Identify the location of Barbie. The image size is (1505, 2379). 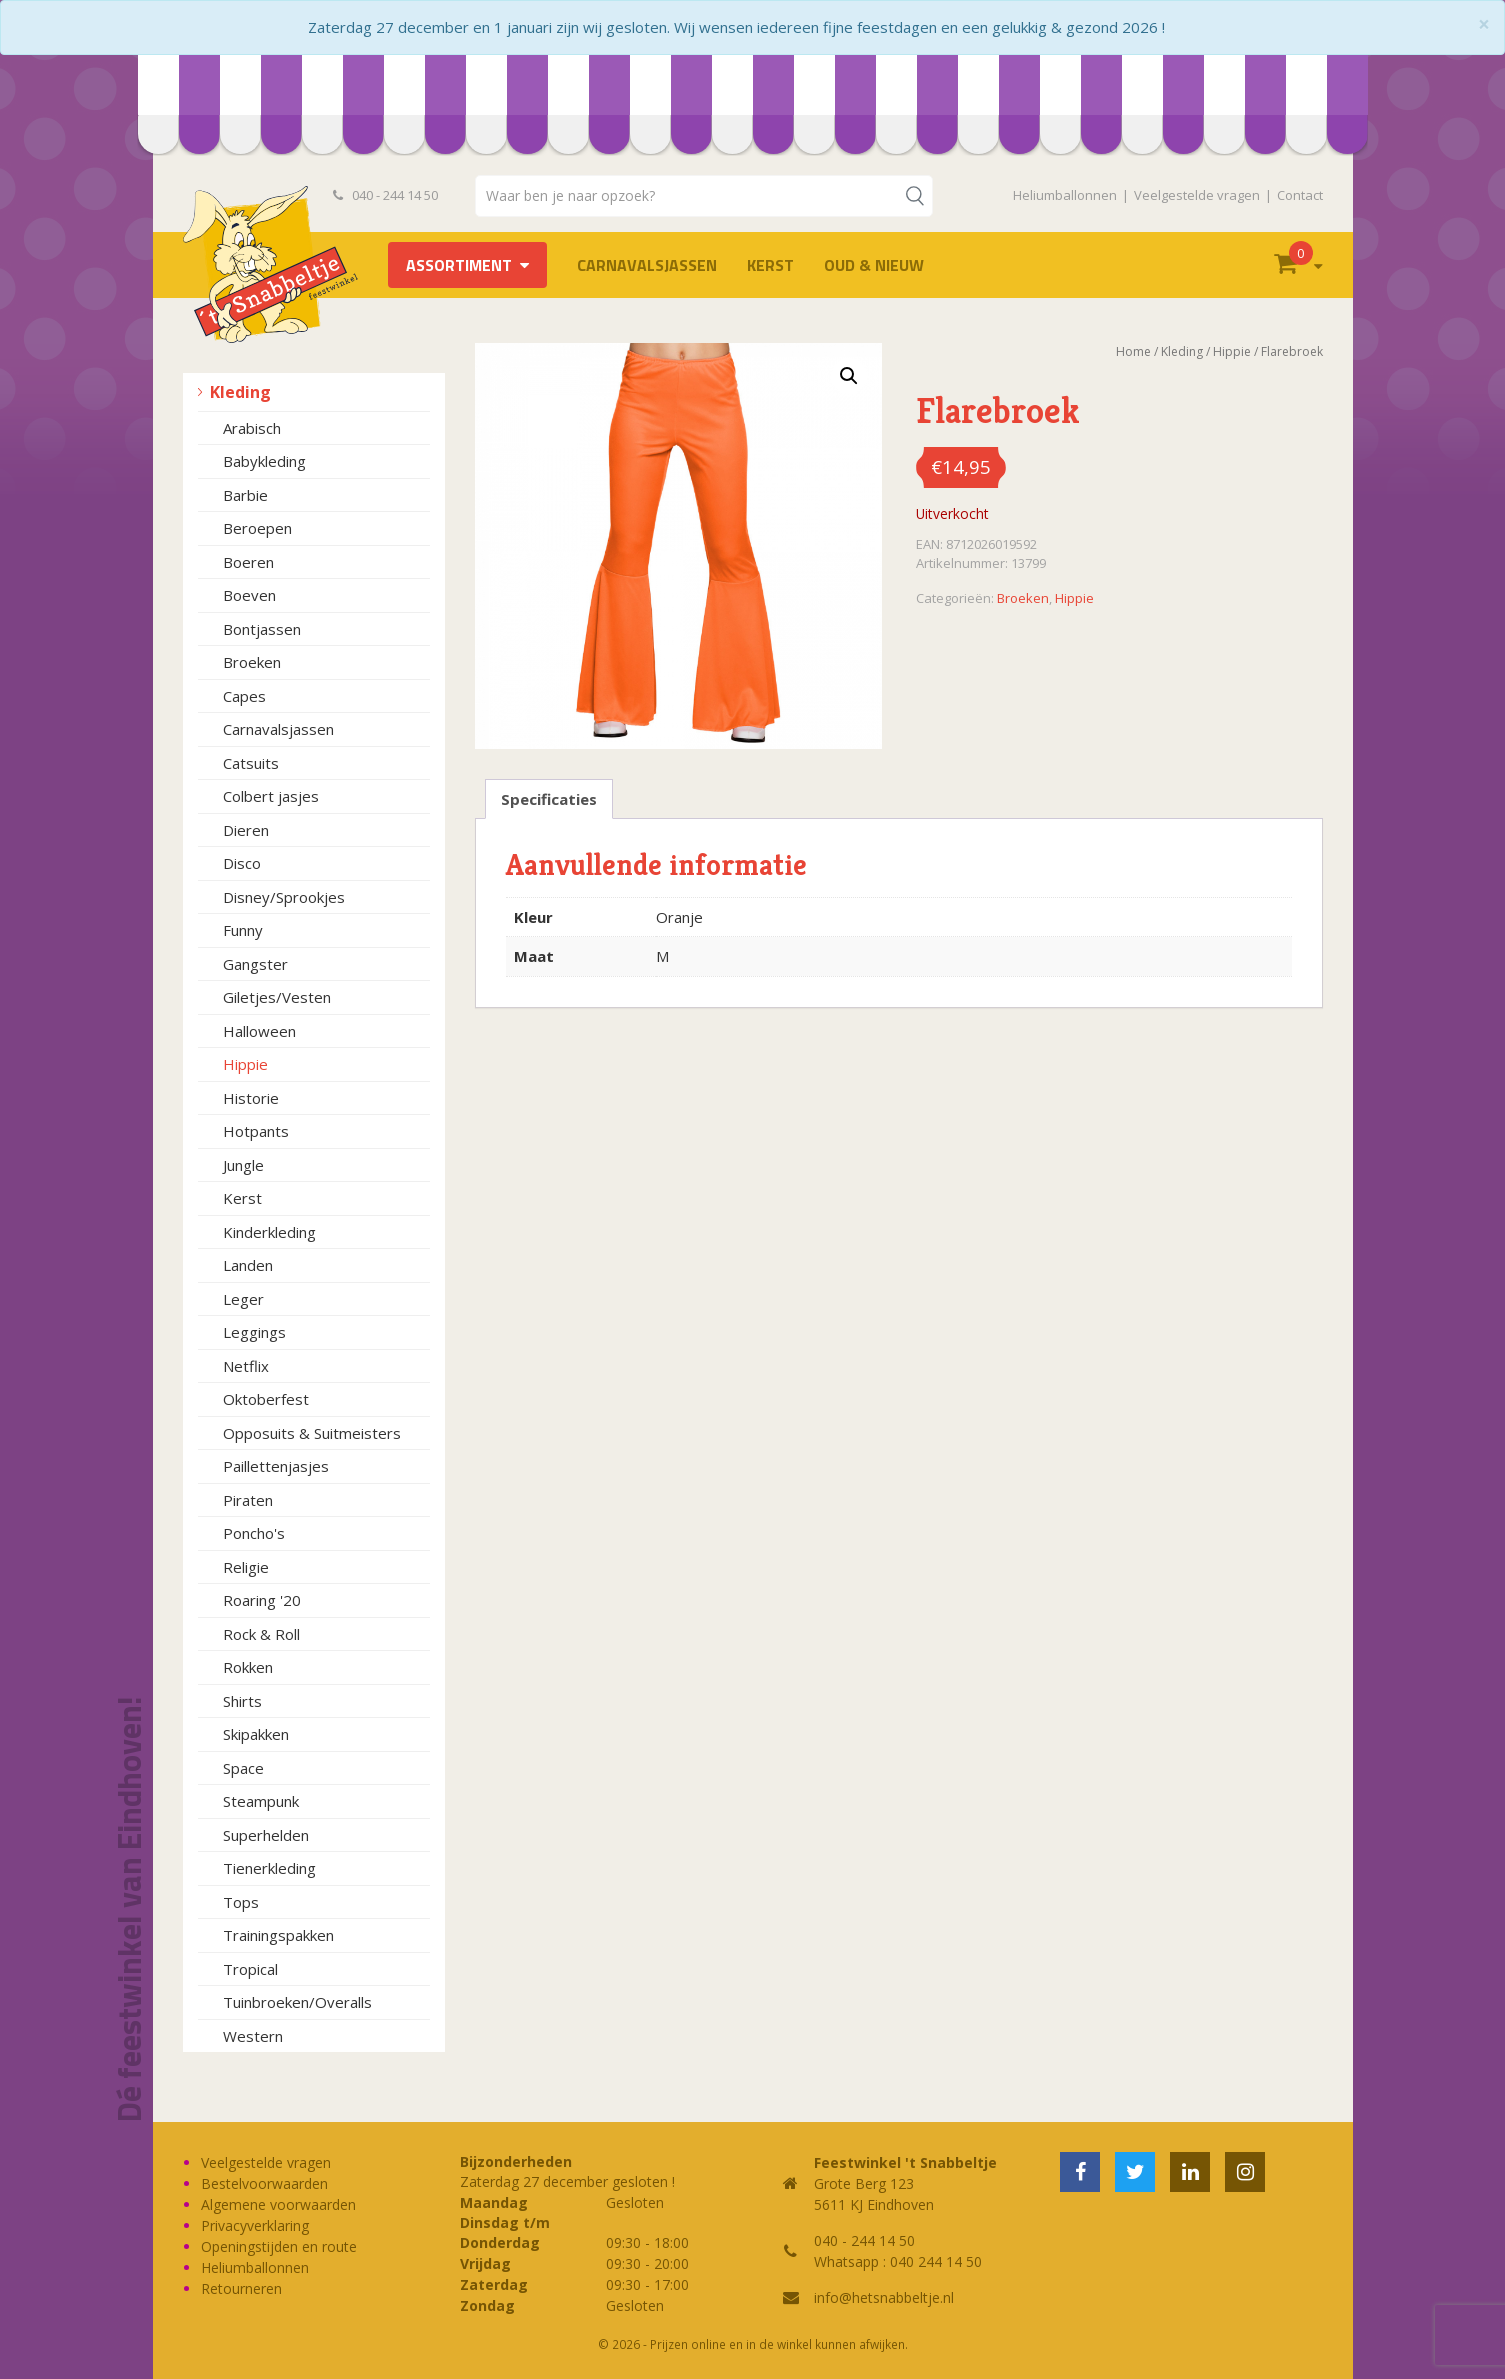
(245, 495).